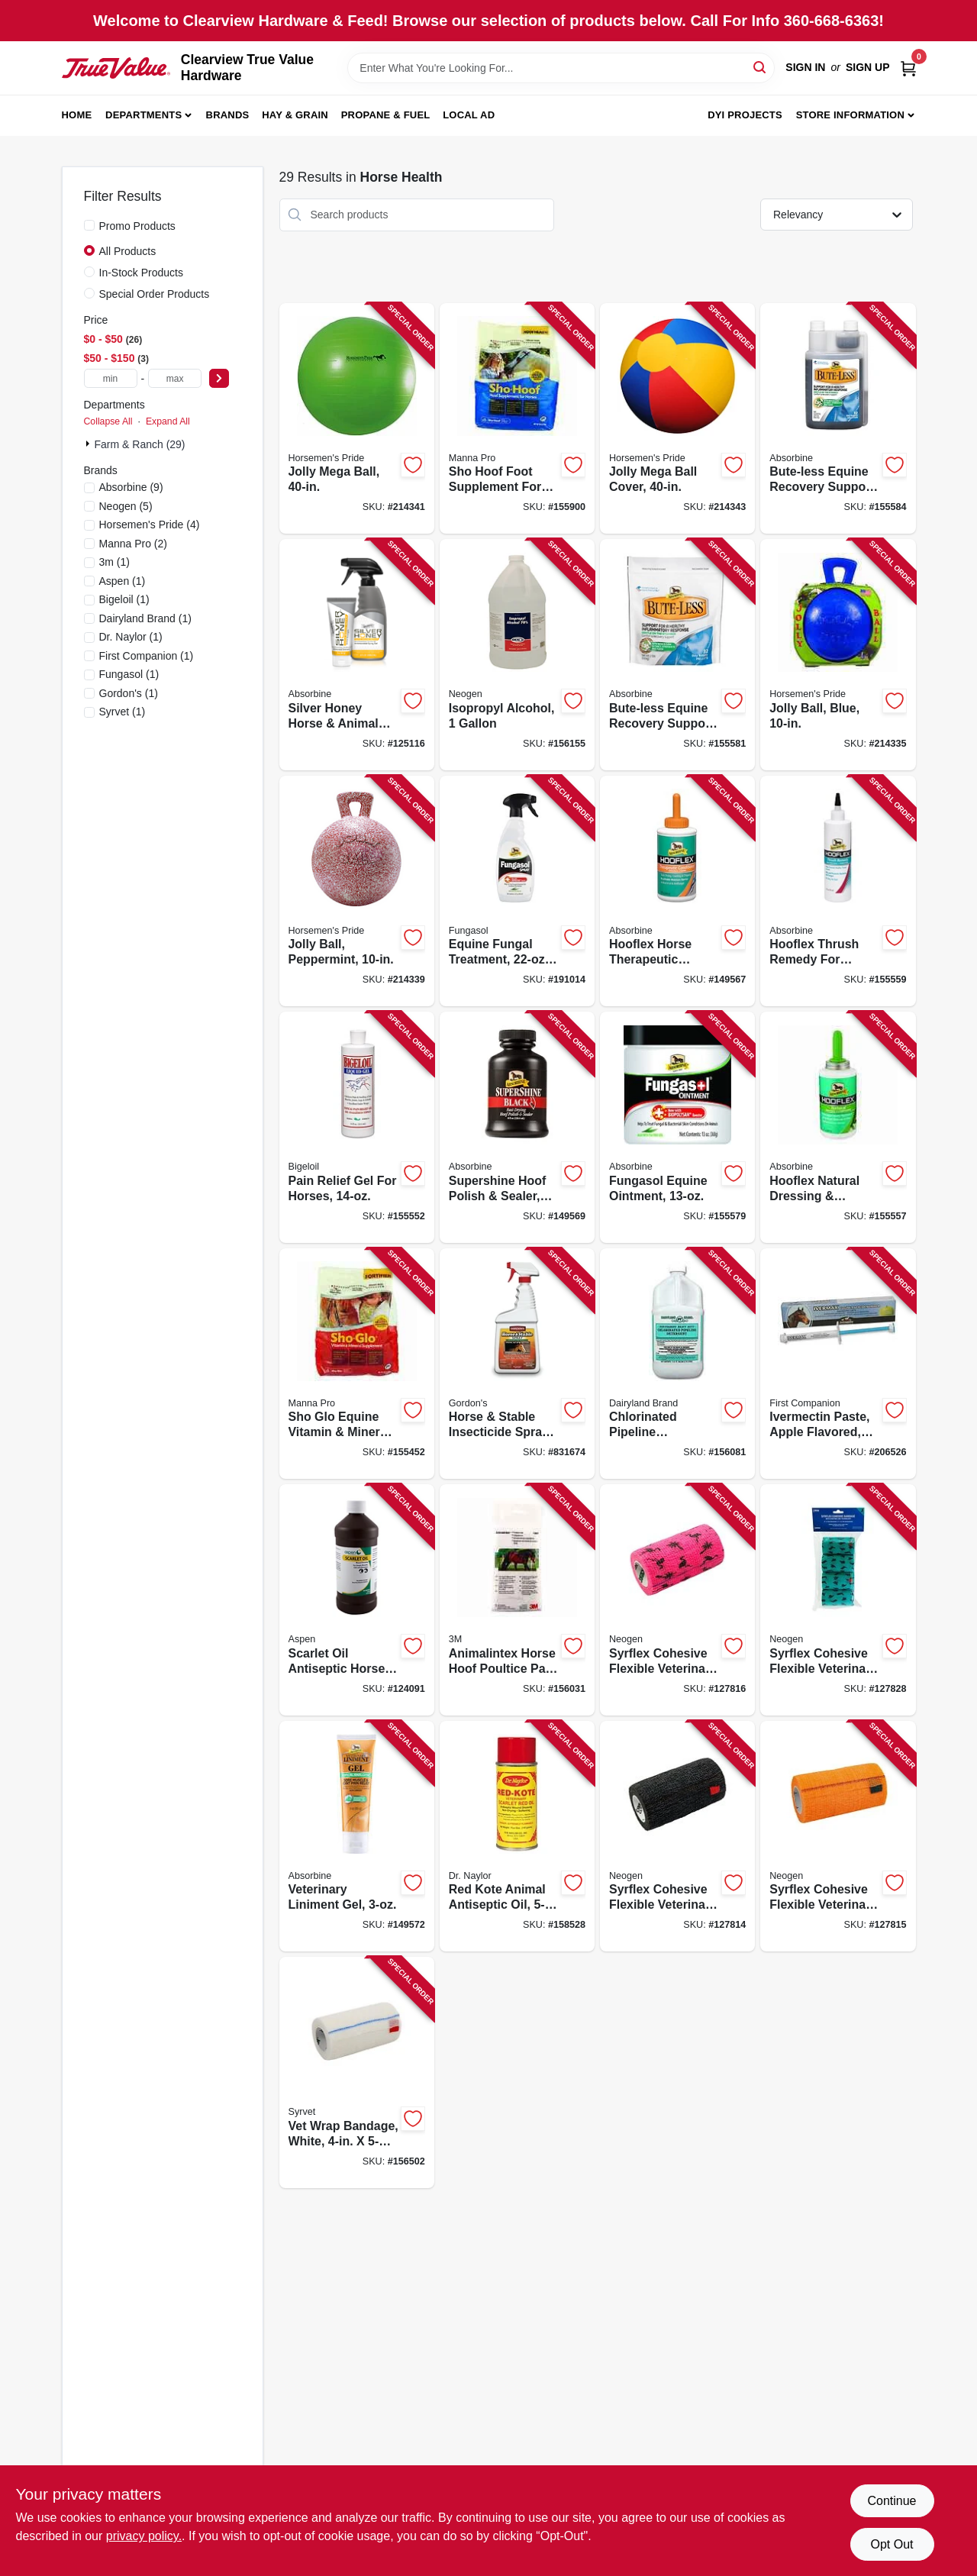  What do you see at coordinates (517, 1600) in the screenshot?
I see `[Go to animalintex-horse-hoof-poultice-pad-051115052774 product page]` at bounding box center [517, 1600].